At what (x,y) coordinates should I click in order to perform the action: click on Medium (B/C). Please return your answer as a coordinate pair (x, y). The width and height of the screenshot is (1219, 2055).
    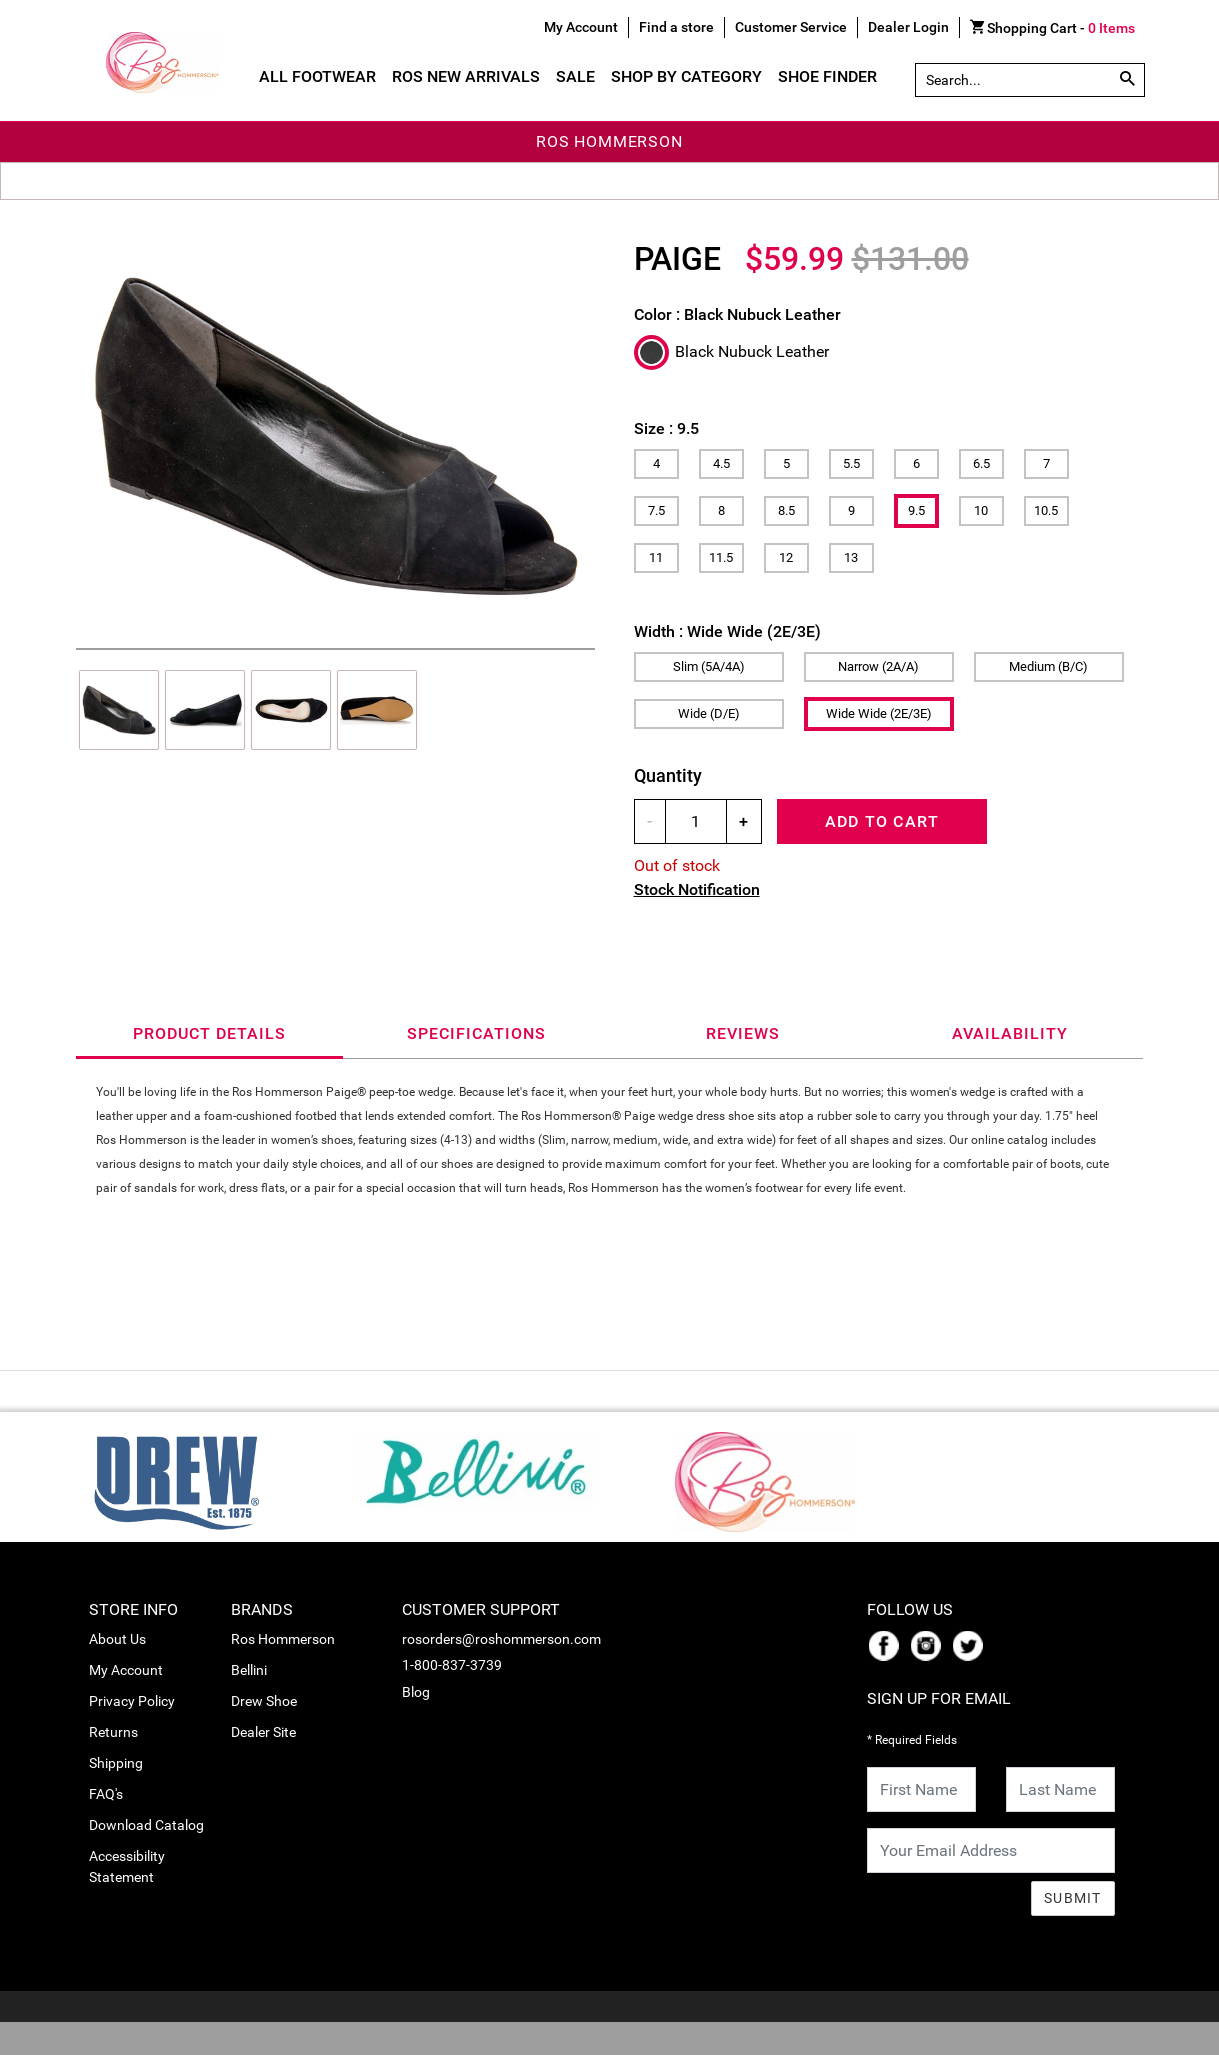
    Looking at the image, I should click on (1048, 666).